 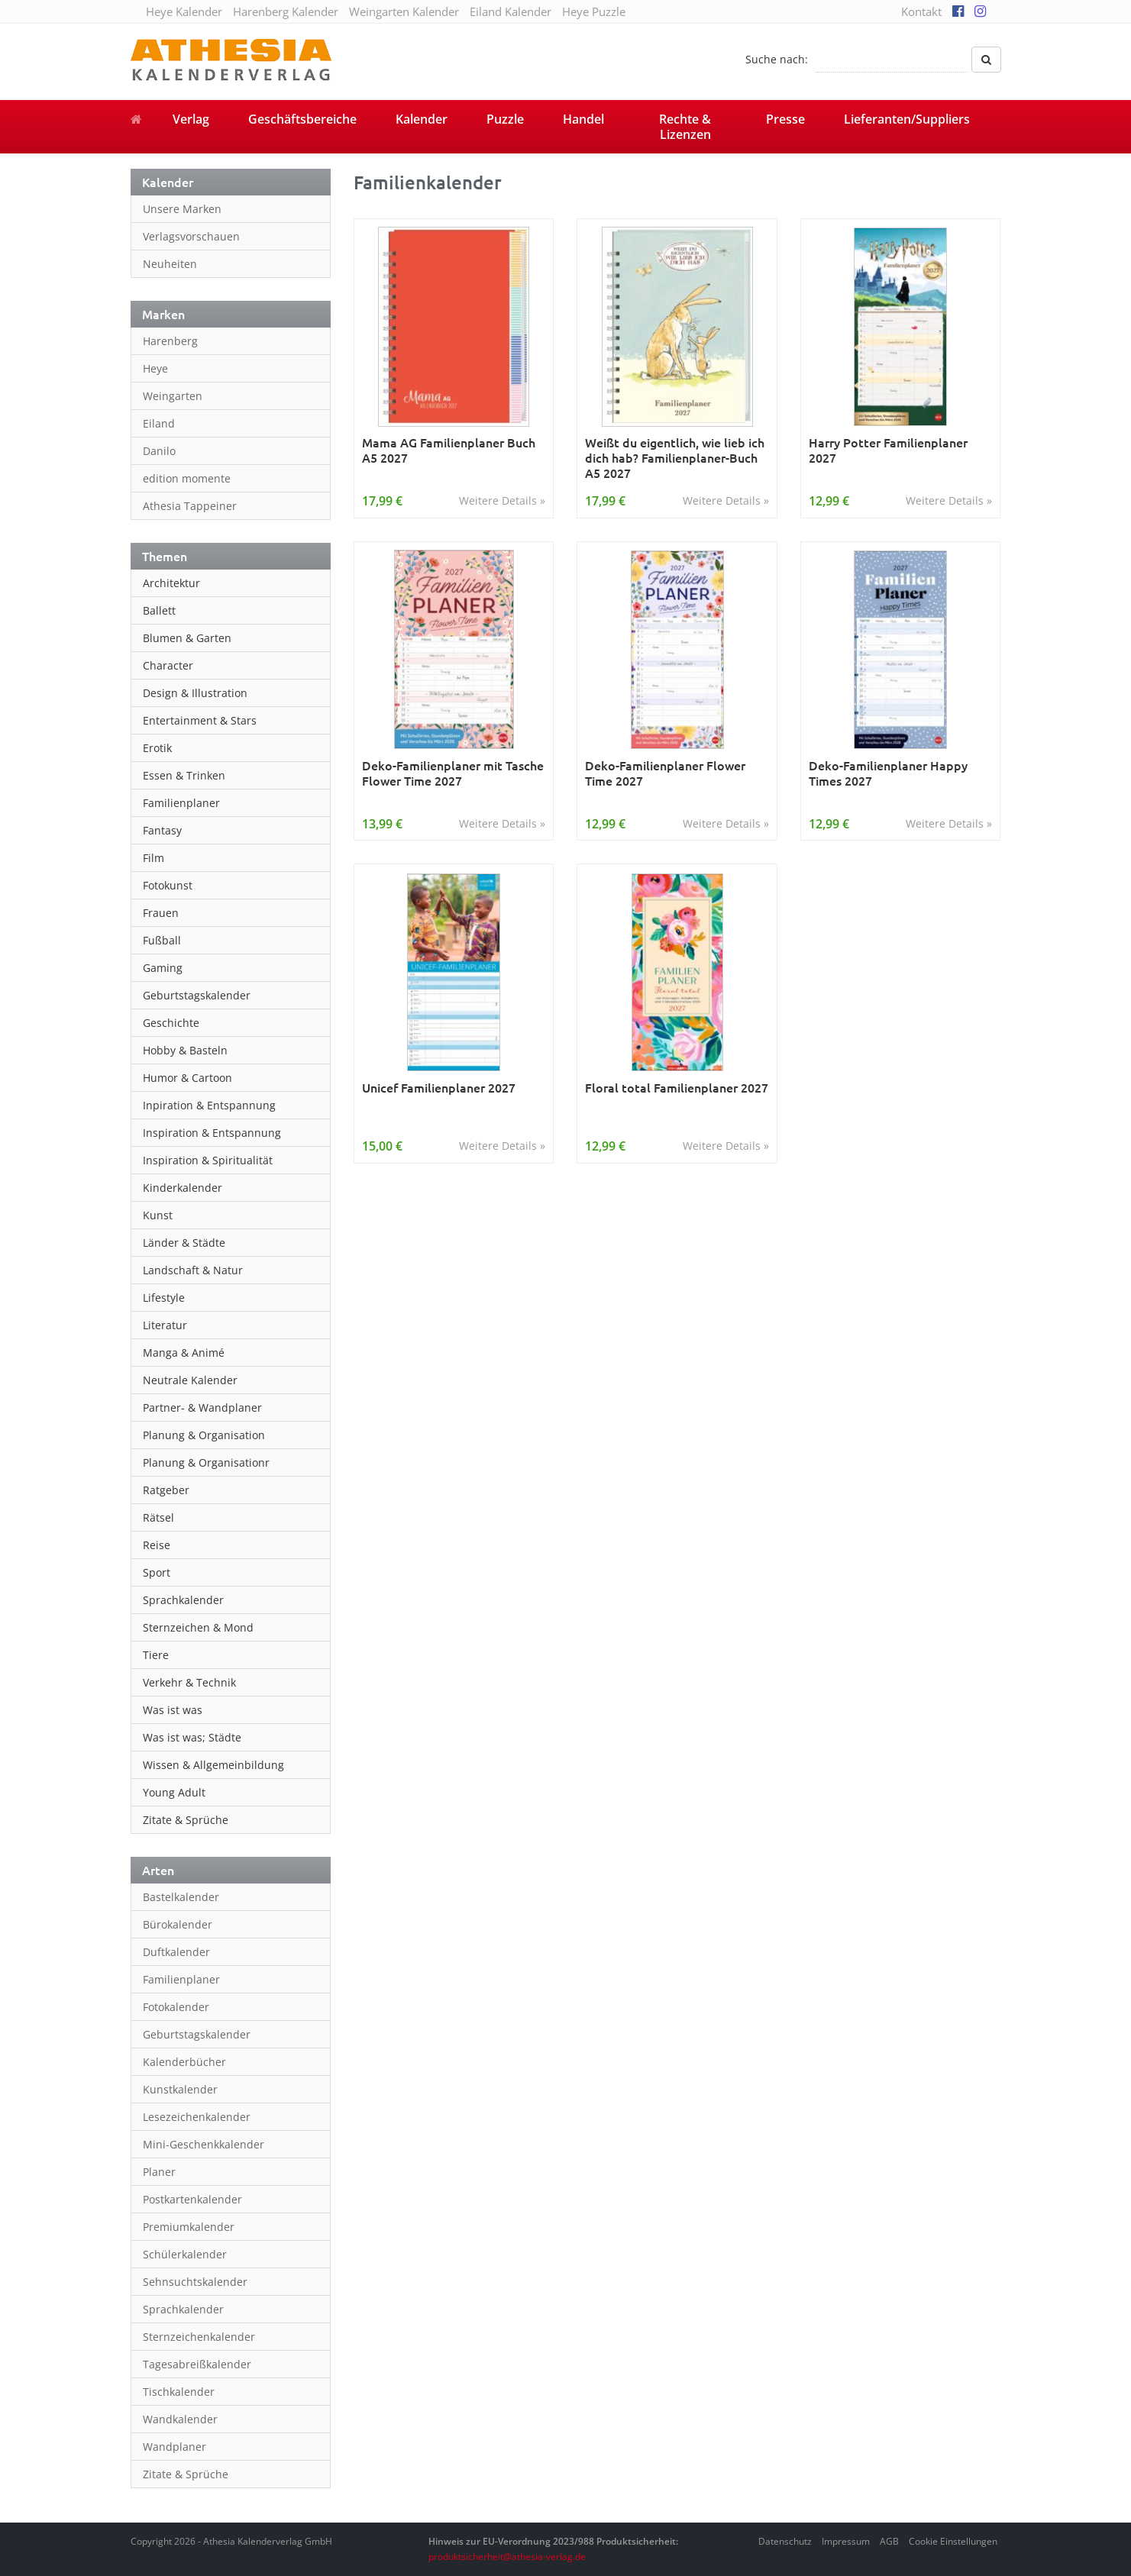 What do you see at coordinates (422, 119) in the screenshot?
I see `Kalender` at bounding box center [422, 119].